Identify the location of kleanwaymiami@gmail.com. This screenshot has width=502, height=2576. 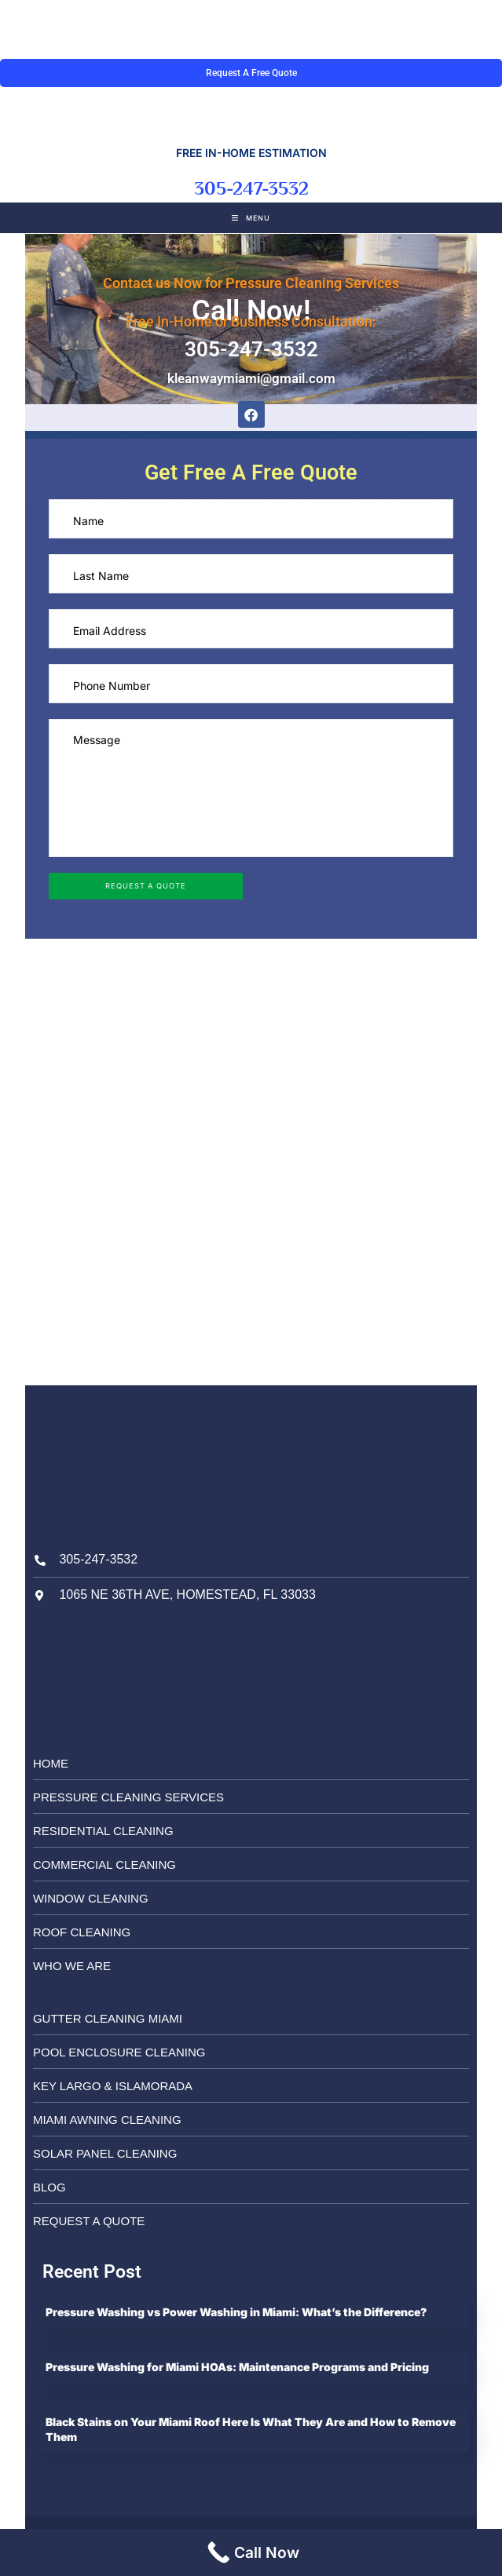
(251, 378).